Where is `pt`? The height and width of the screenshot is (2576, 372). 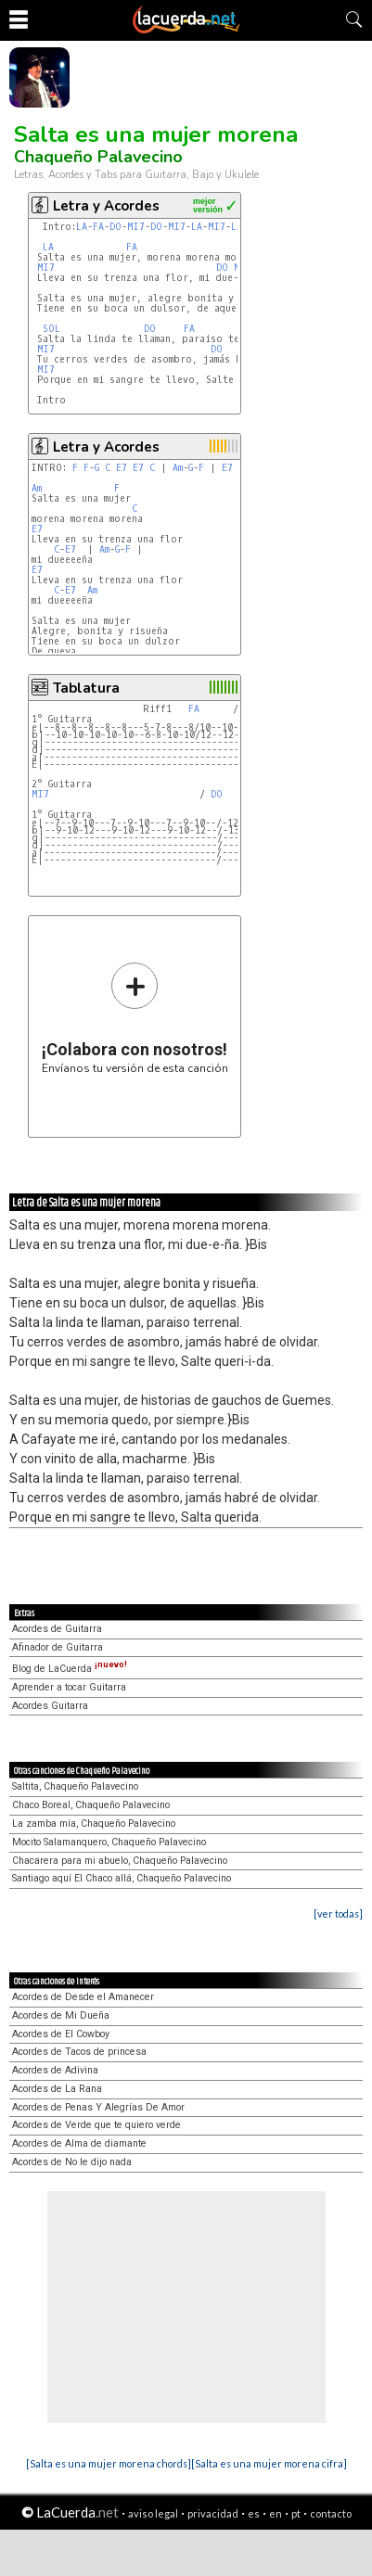
pt is located at coordinates (296, 2513).